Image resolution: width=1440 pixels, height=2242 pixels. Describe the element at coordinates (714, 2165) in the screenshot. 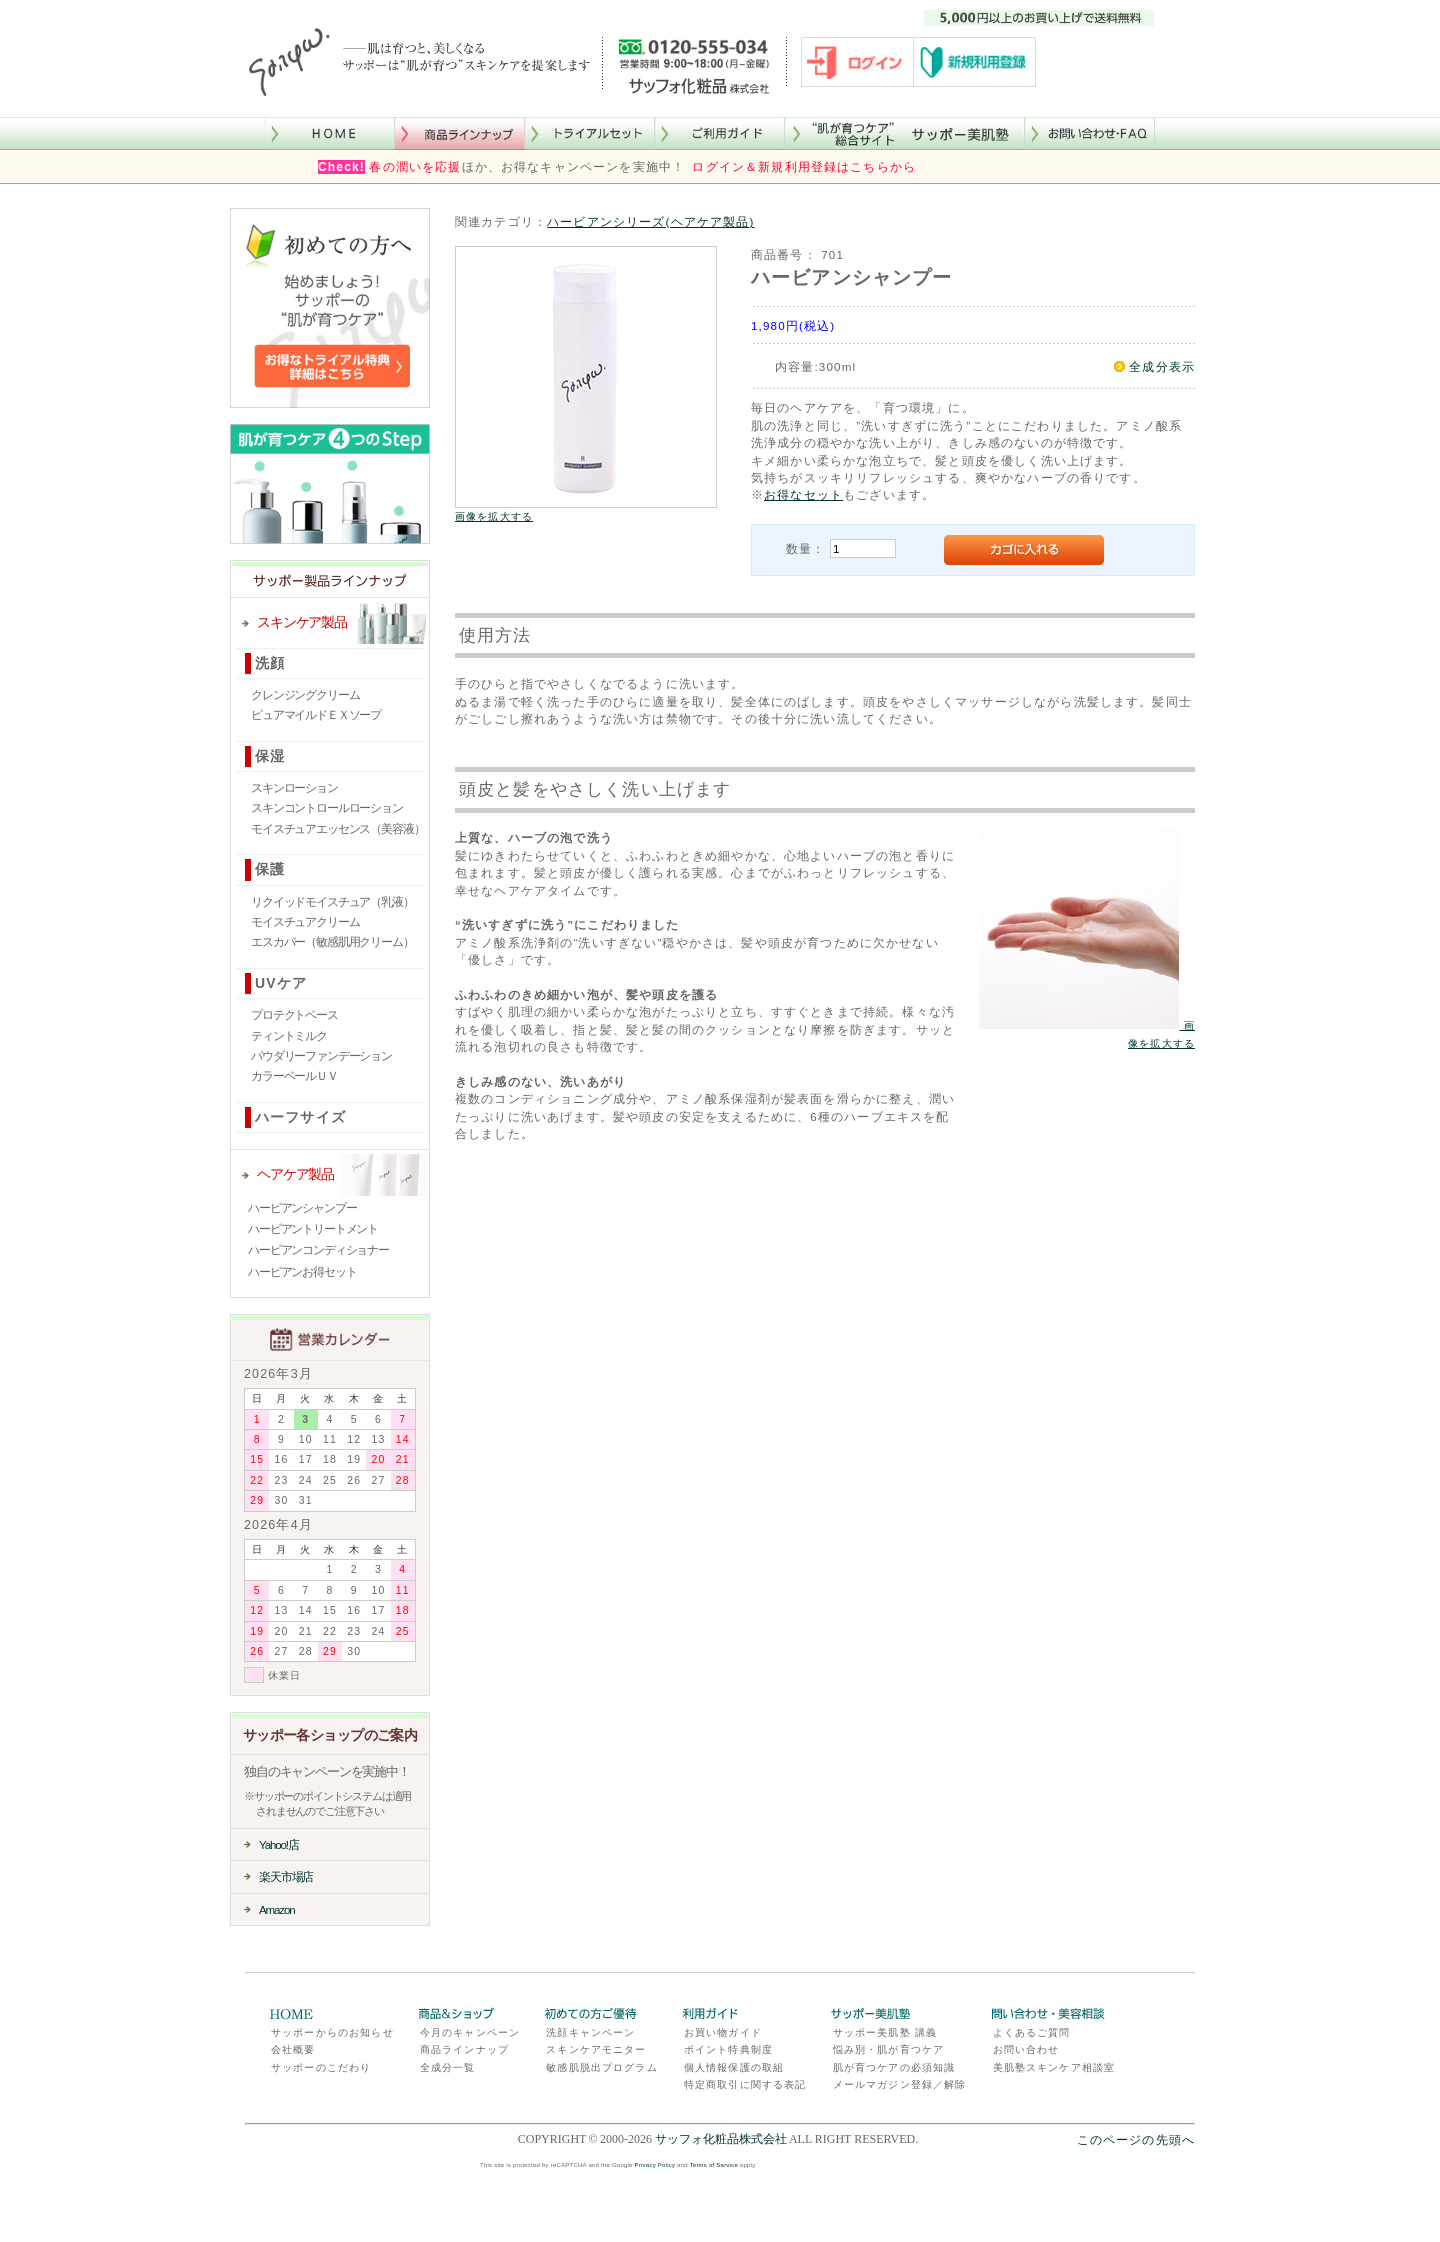

I see `Terms of Service` at that location.